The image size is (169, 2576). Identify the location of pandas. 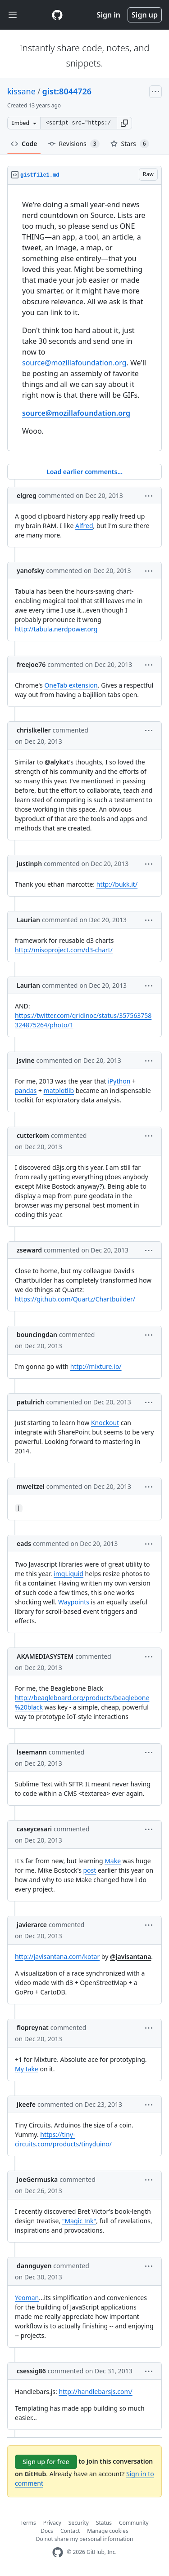
(26, 1090).